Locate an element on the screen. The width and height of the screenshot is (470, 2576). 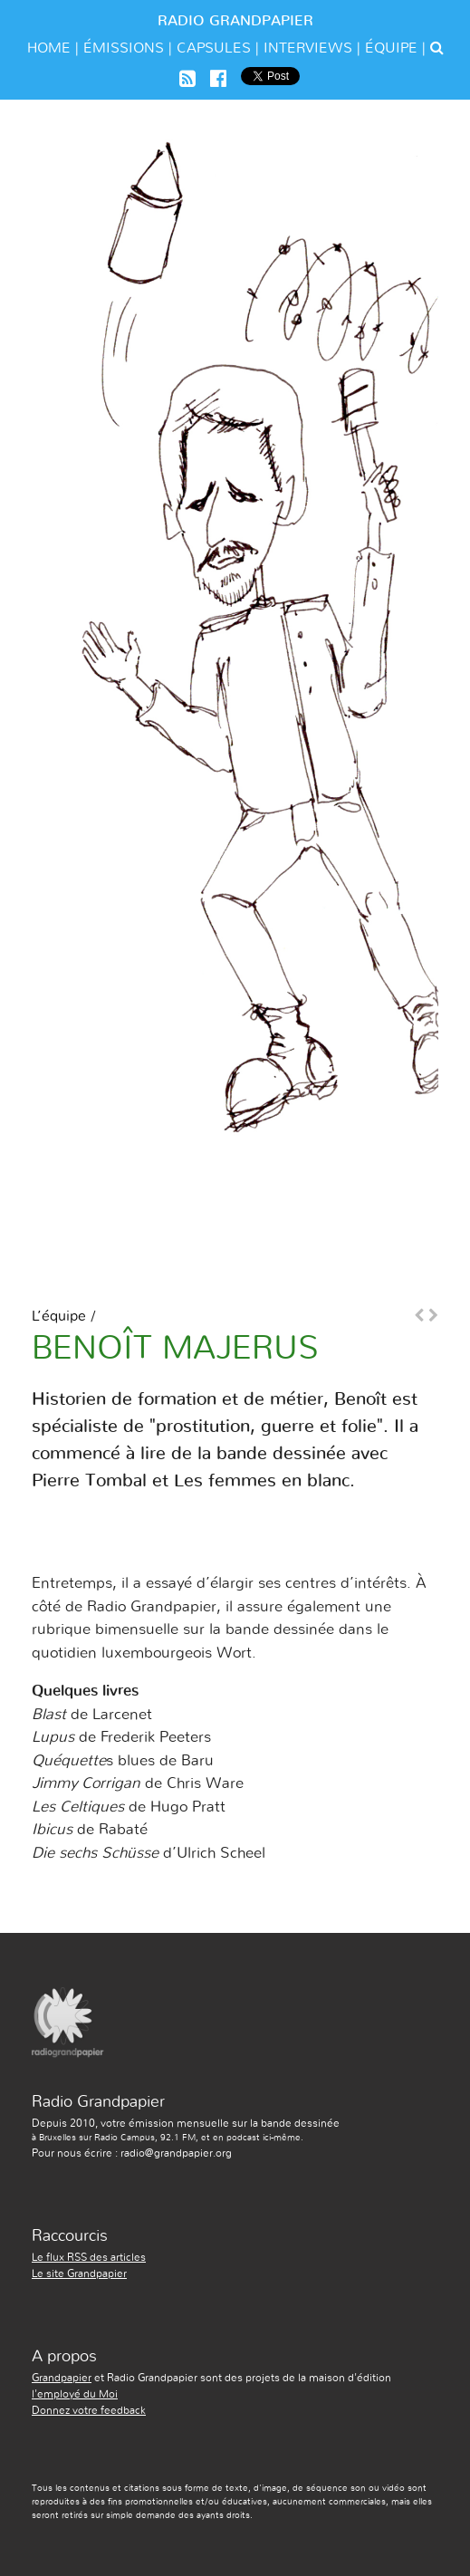
émissions is located at coordinates (123, 48).